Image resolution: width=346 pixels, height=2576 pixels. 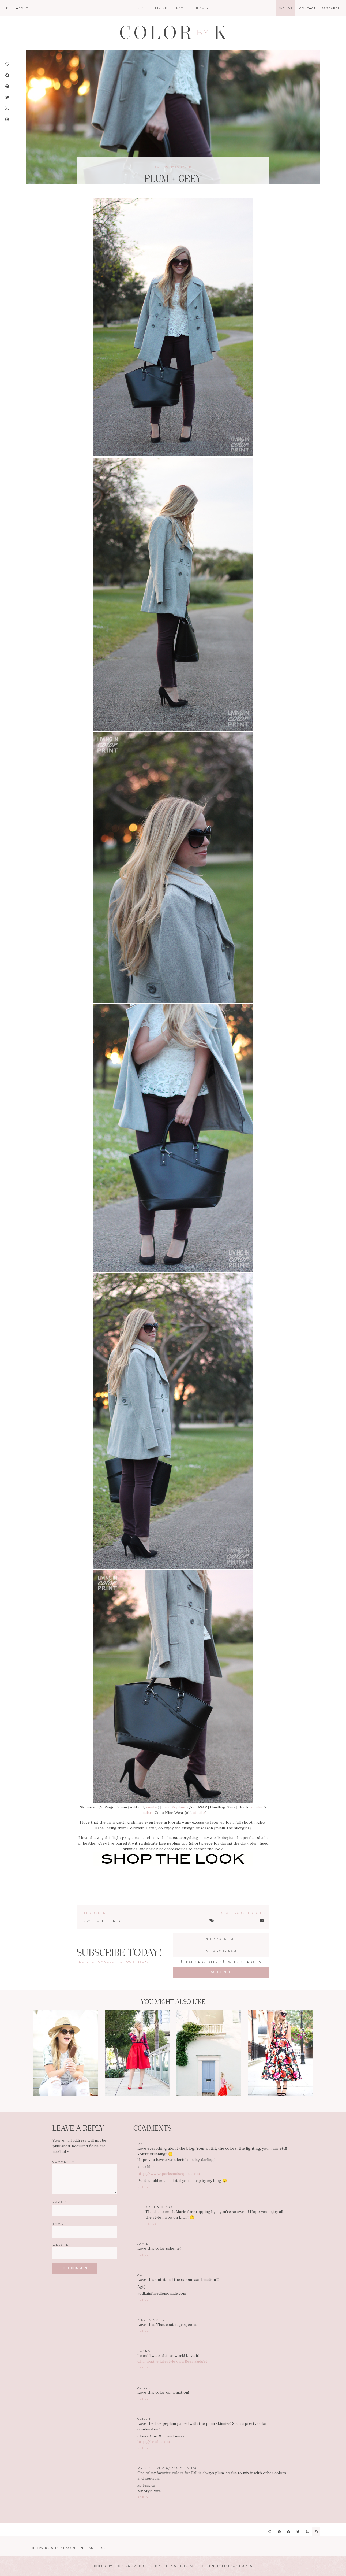 I want to click on Reply [Reply to Kirstin Marie], so click(x=143, y=2331).